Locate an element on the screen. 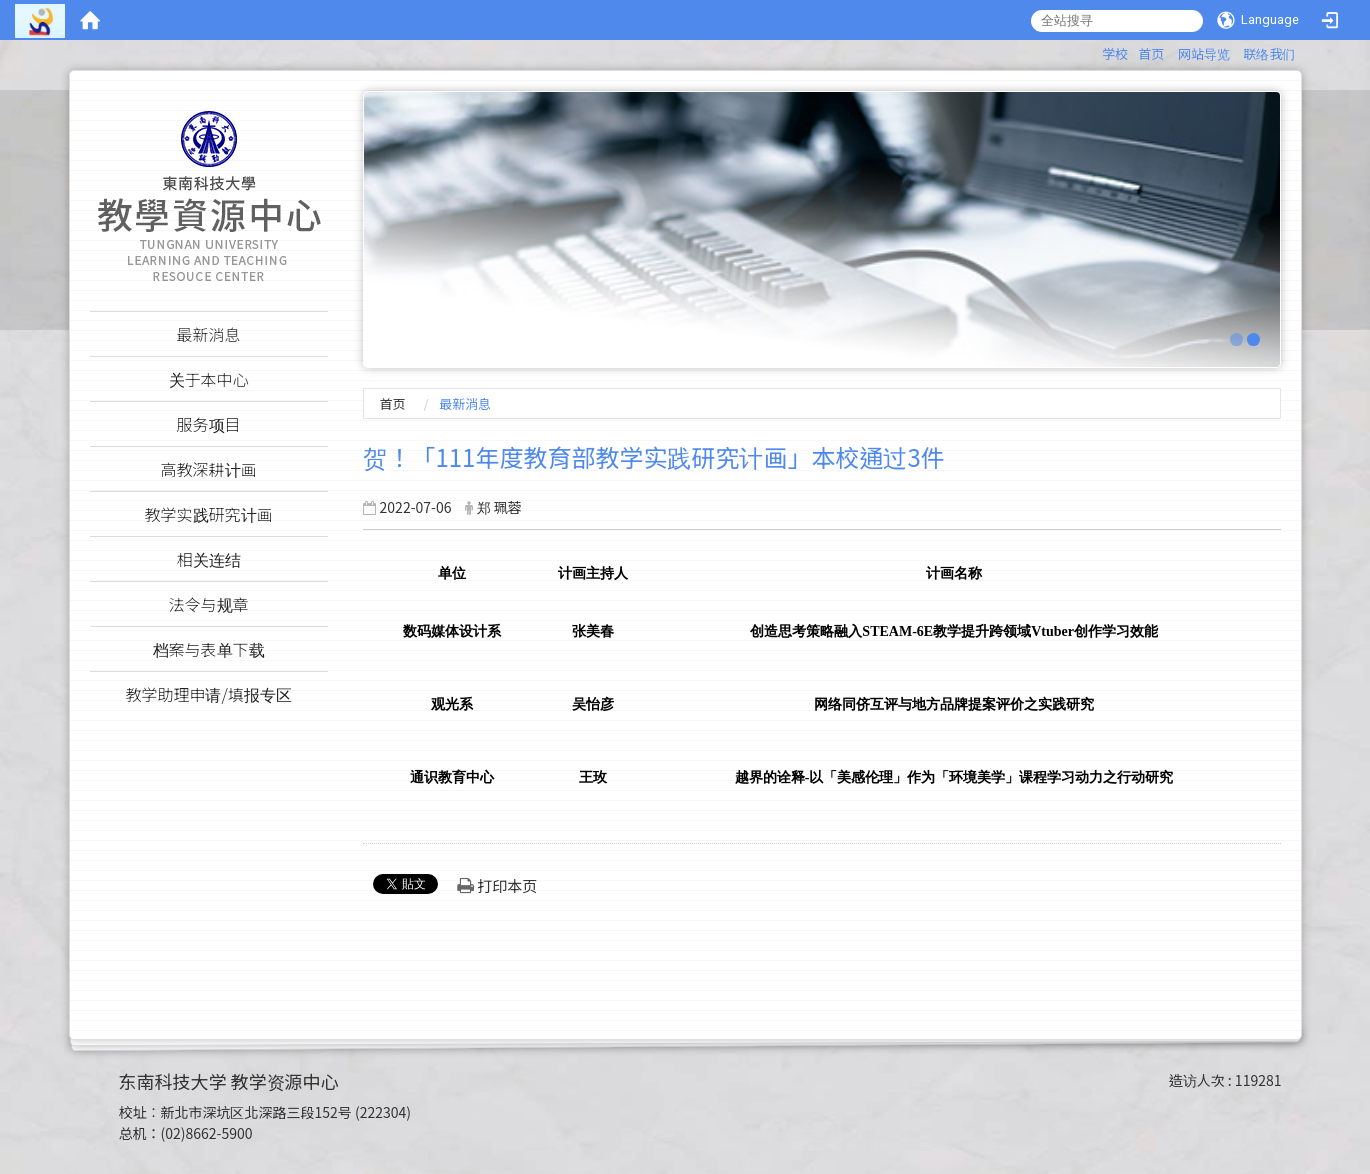 The image size is (1370, 1174). 联络我们 is located at coordinates (1269, 53).